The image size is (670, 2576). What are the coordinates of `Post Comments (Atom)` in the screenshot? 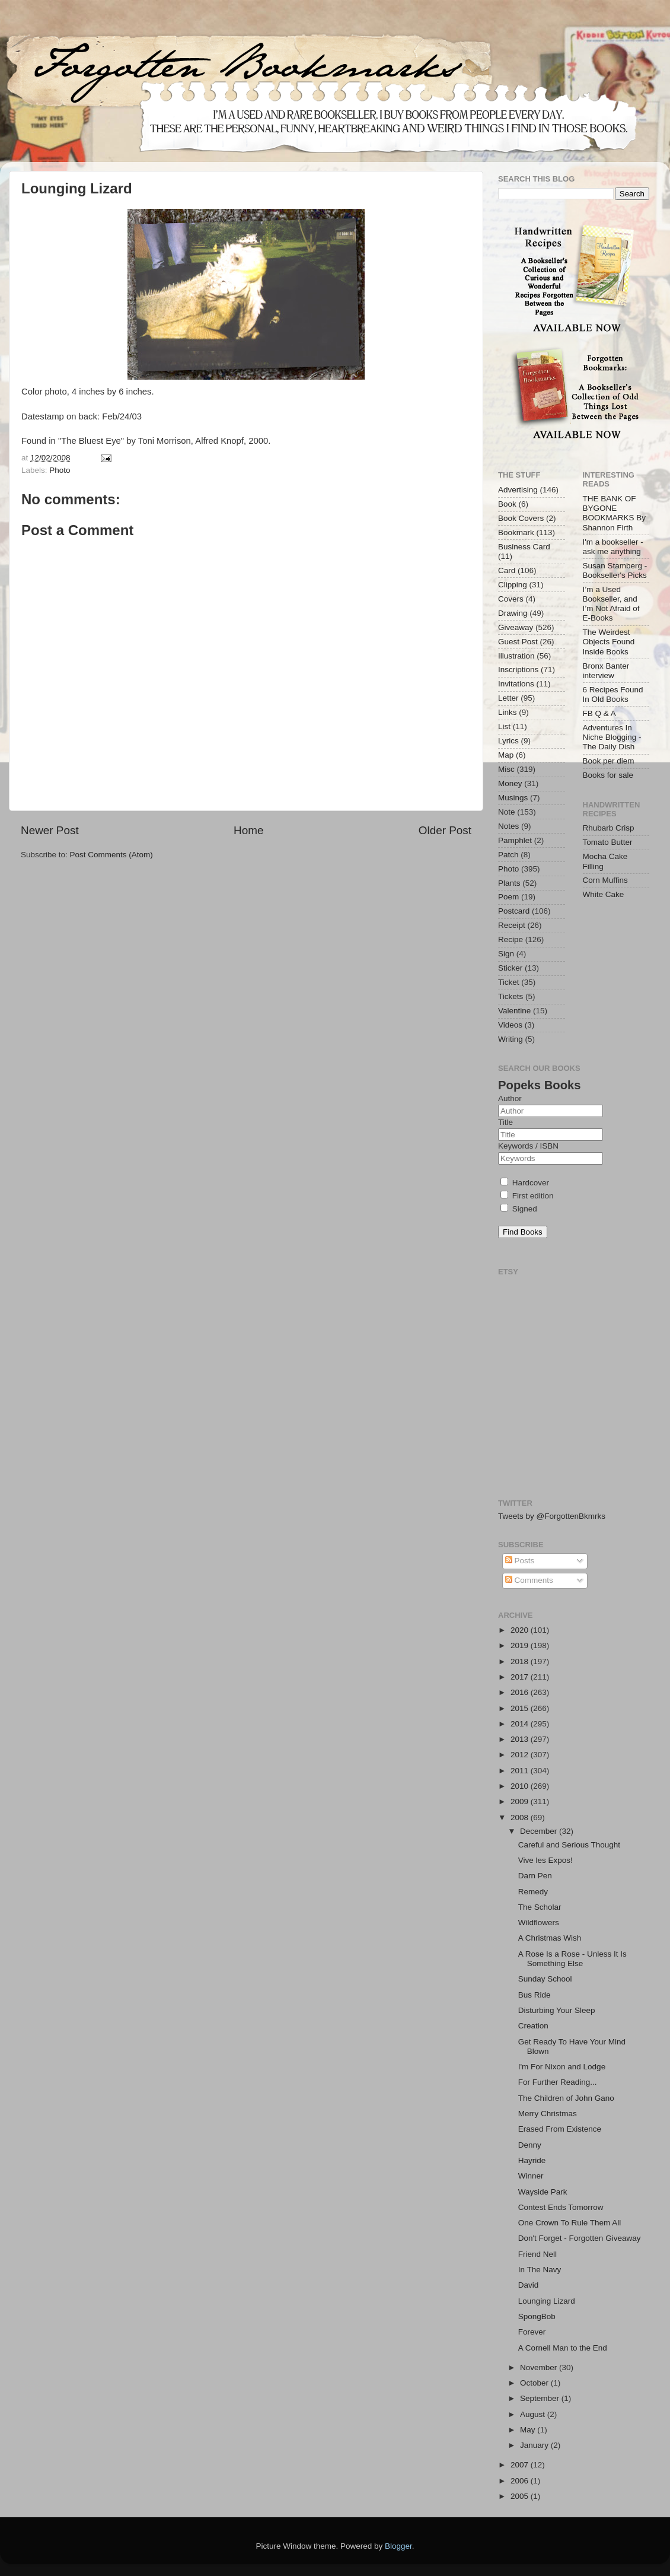 It's located at (111, 854).